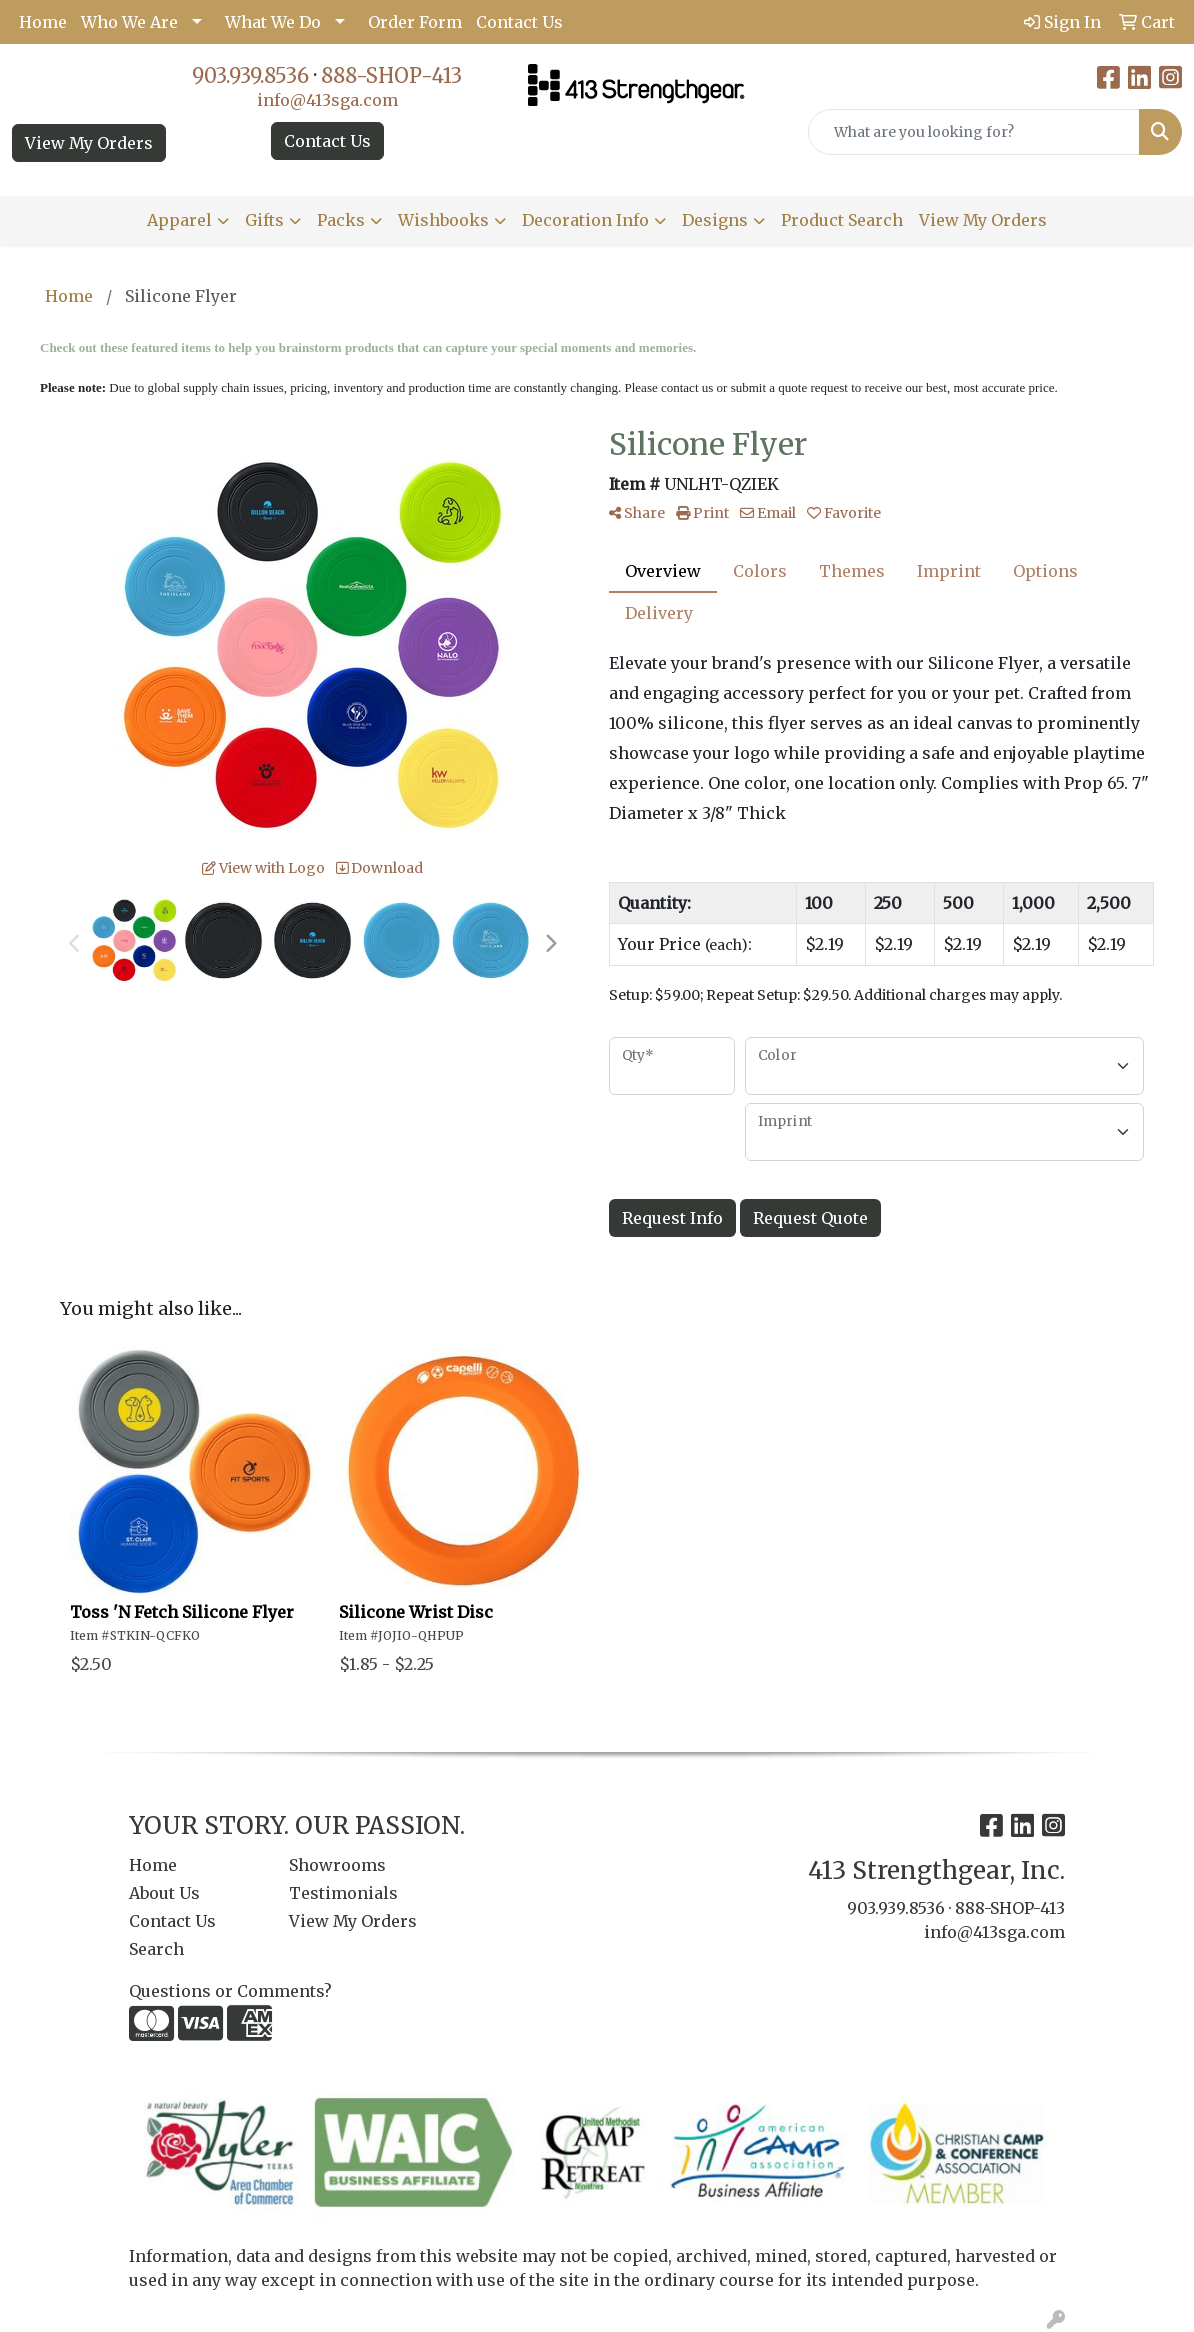 The width and height of the screenshot is (1194, 2332). Describe the element at coordinates (156, 1949) in the screenshot. I see `Search` at that location.